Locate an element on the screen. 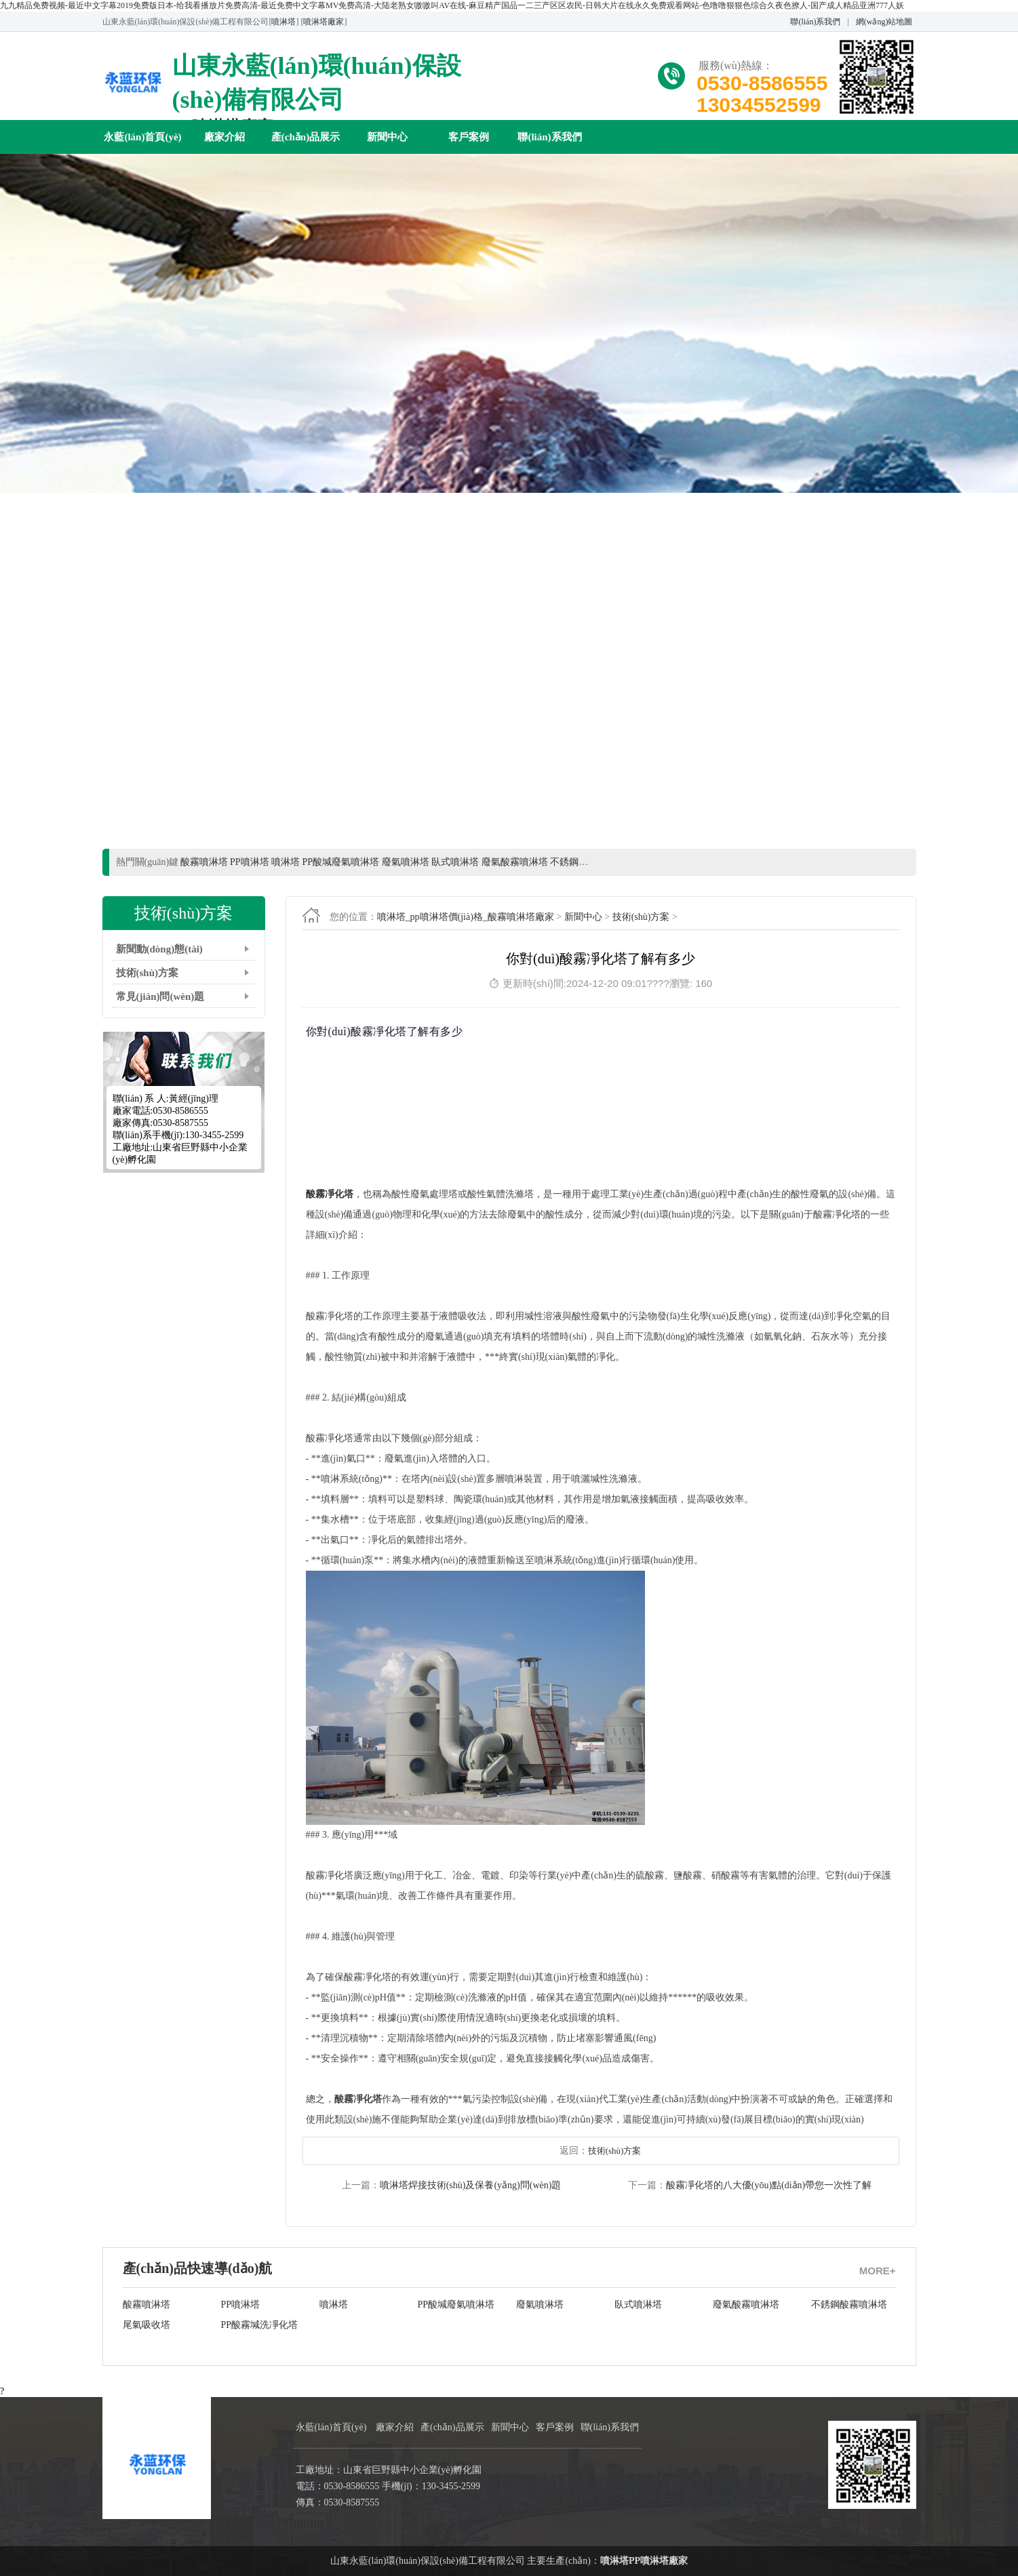 The width and height of the screenshot is (1018, 2576). 永藍(lán)首頁(yè) is located at coordinates (142, 137).